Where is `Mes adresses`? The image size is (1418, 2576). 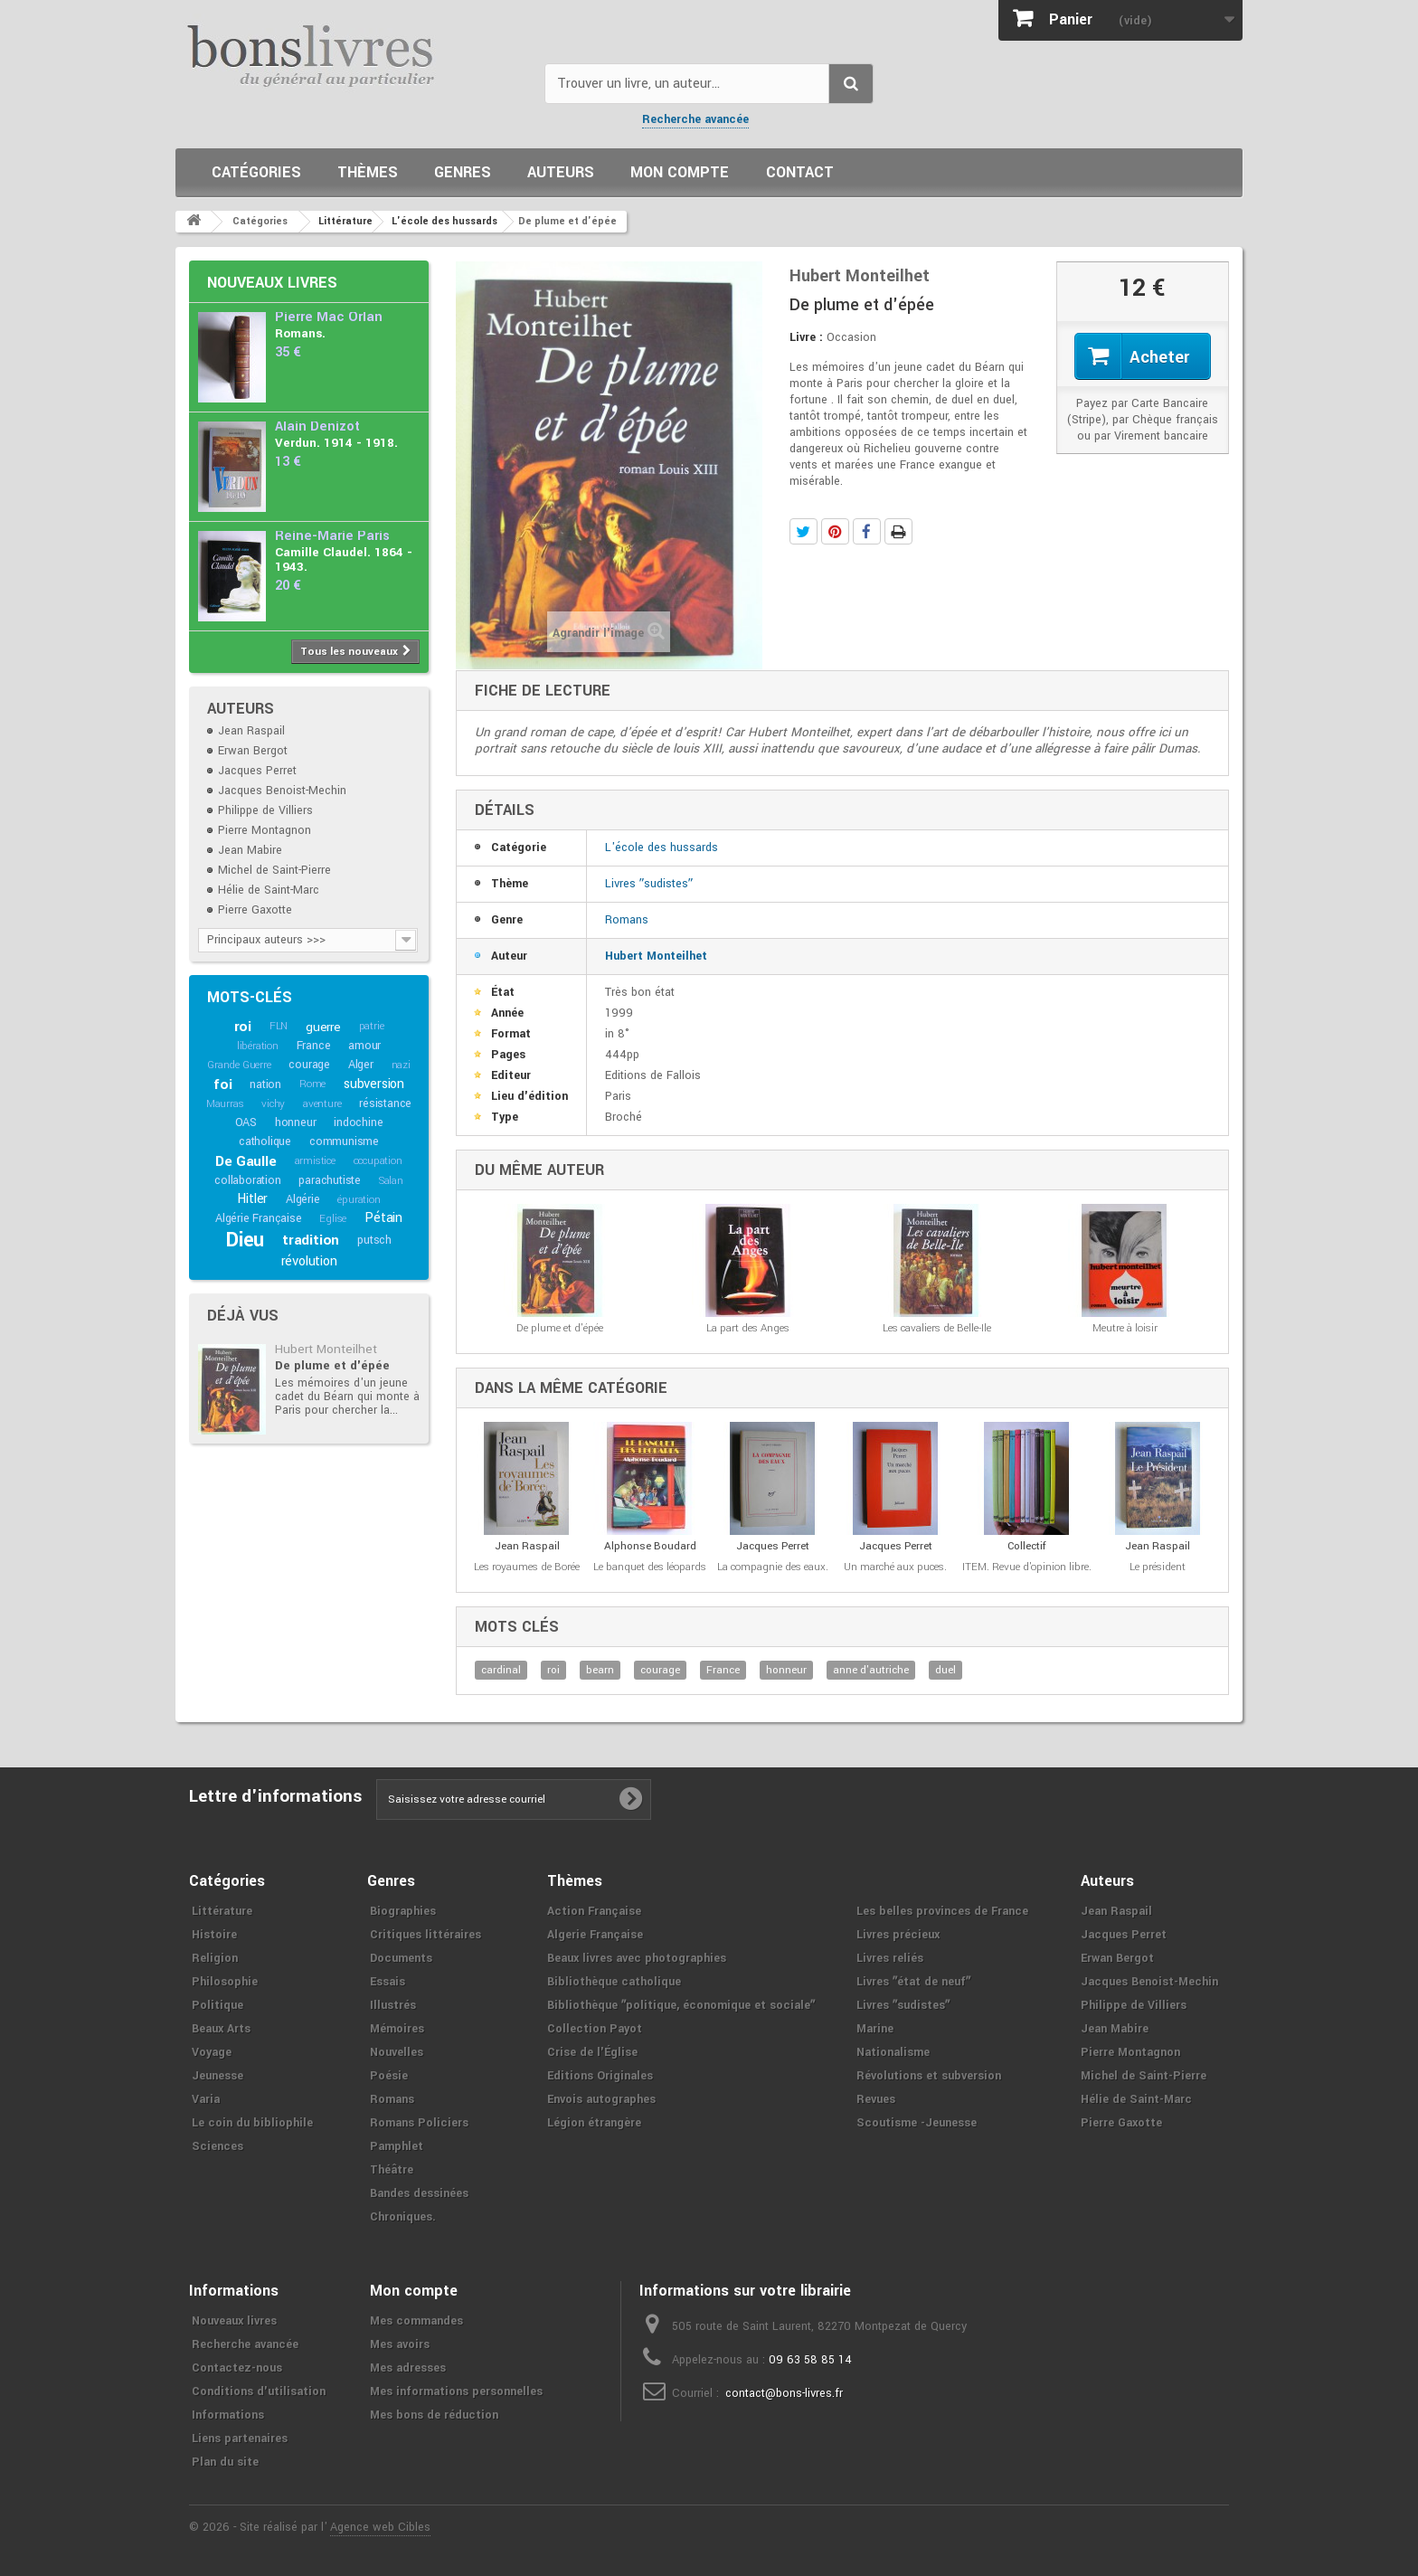
Mes adresses is located at coordinates (408, 2368).